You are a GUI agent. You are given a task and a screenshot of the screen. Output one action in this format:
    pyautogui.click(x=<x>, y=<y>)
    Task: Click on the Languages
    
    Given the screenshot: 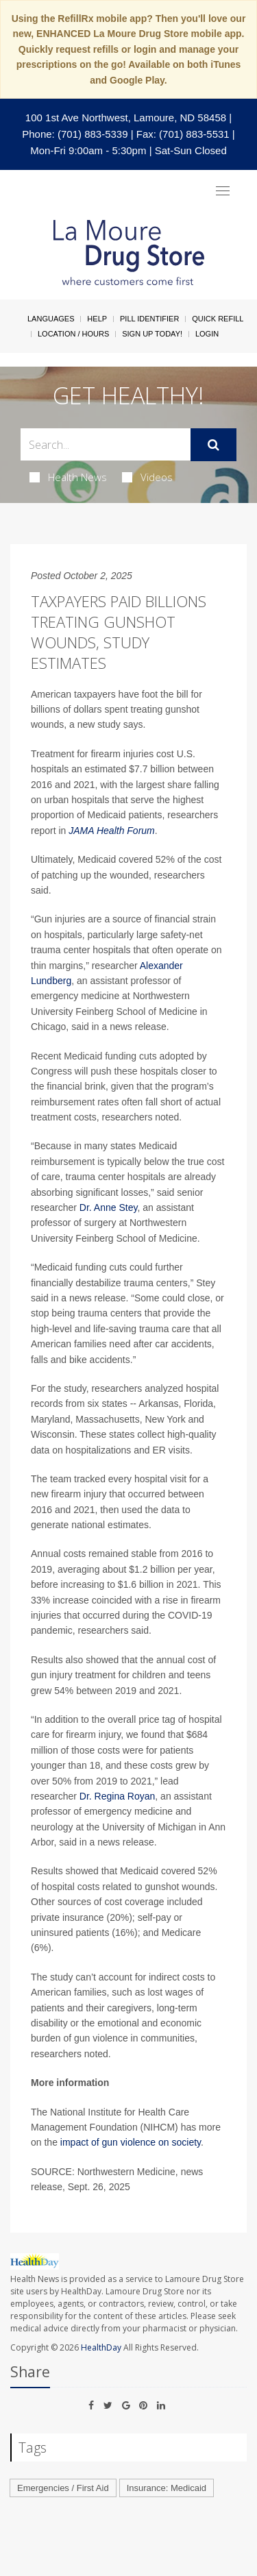 What is the action you would take?
    pyautogui.click(x=50, y=319)
    